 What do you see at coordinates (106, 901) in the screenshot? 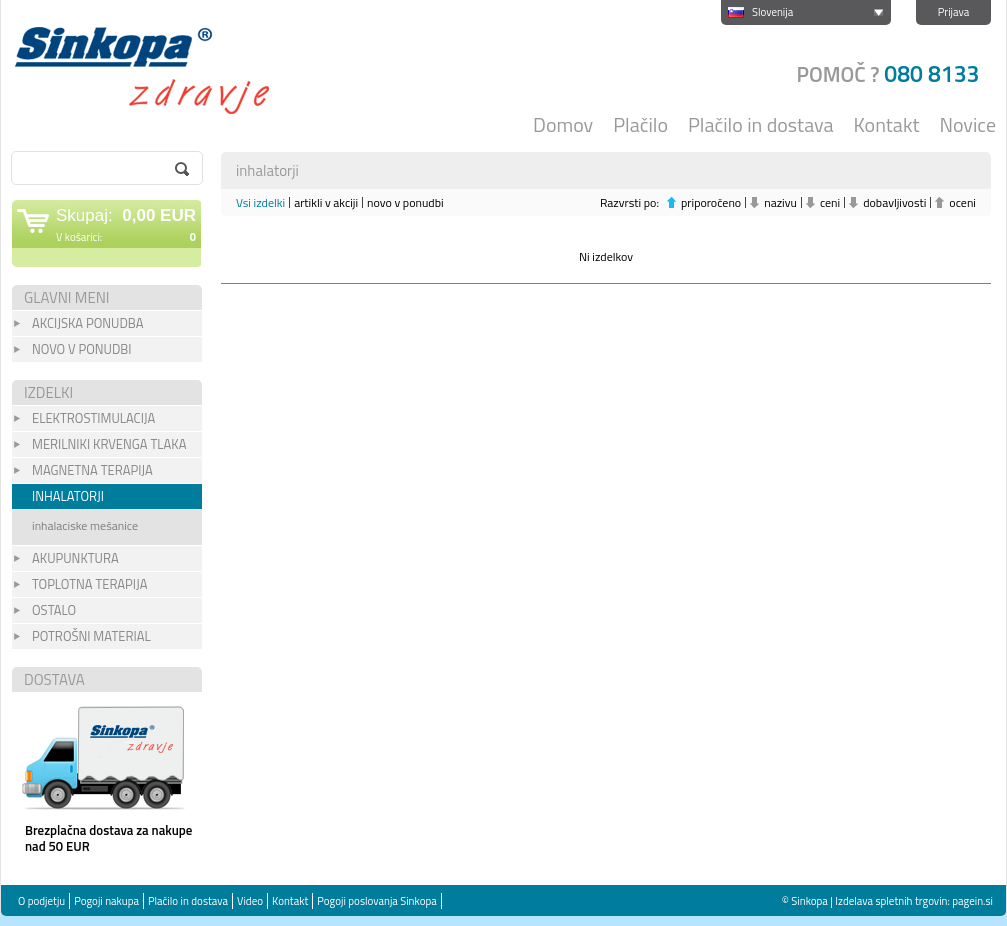
I see `Pogoji nakupa` at bounding box center [106, 901].